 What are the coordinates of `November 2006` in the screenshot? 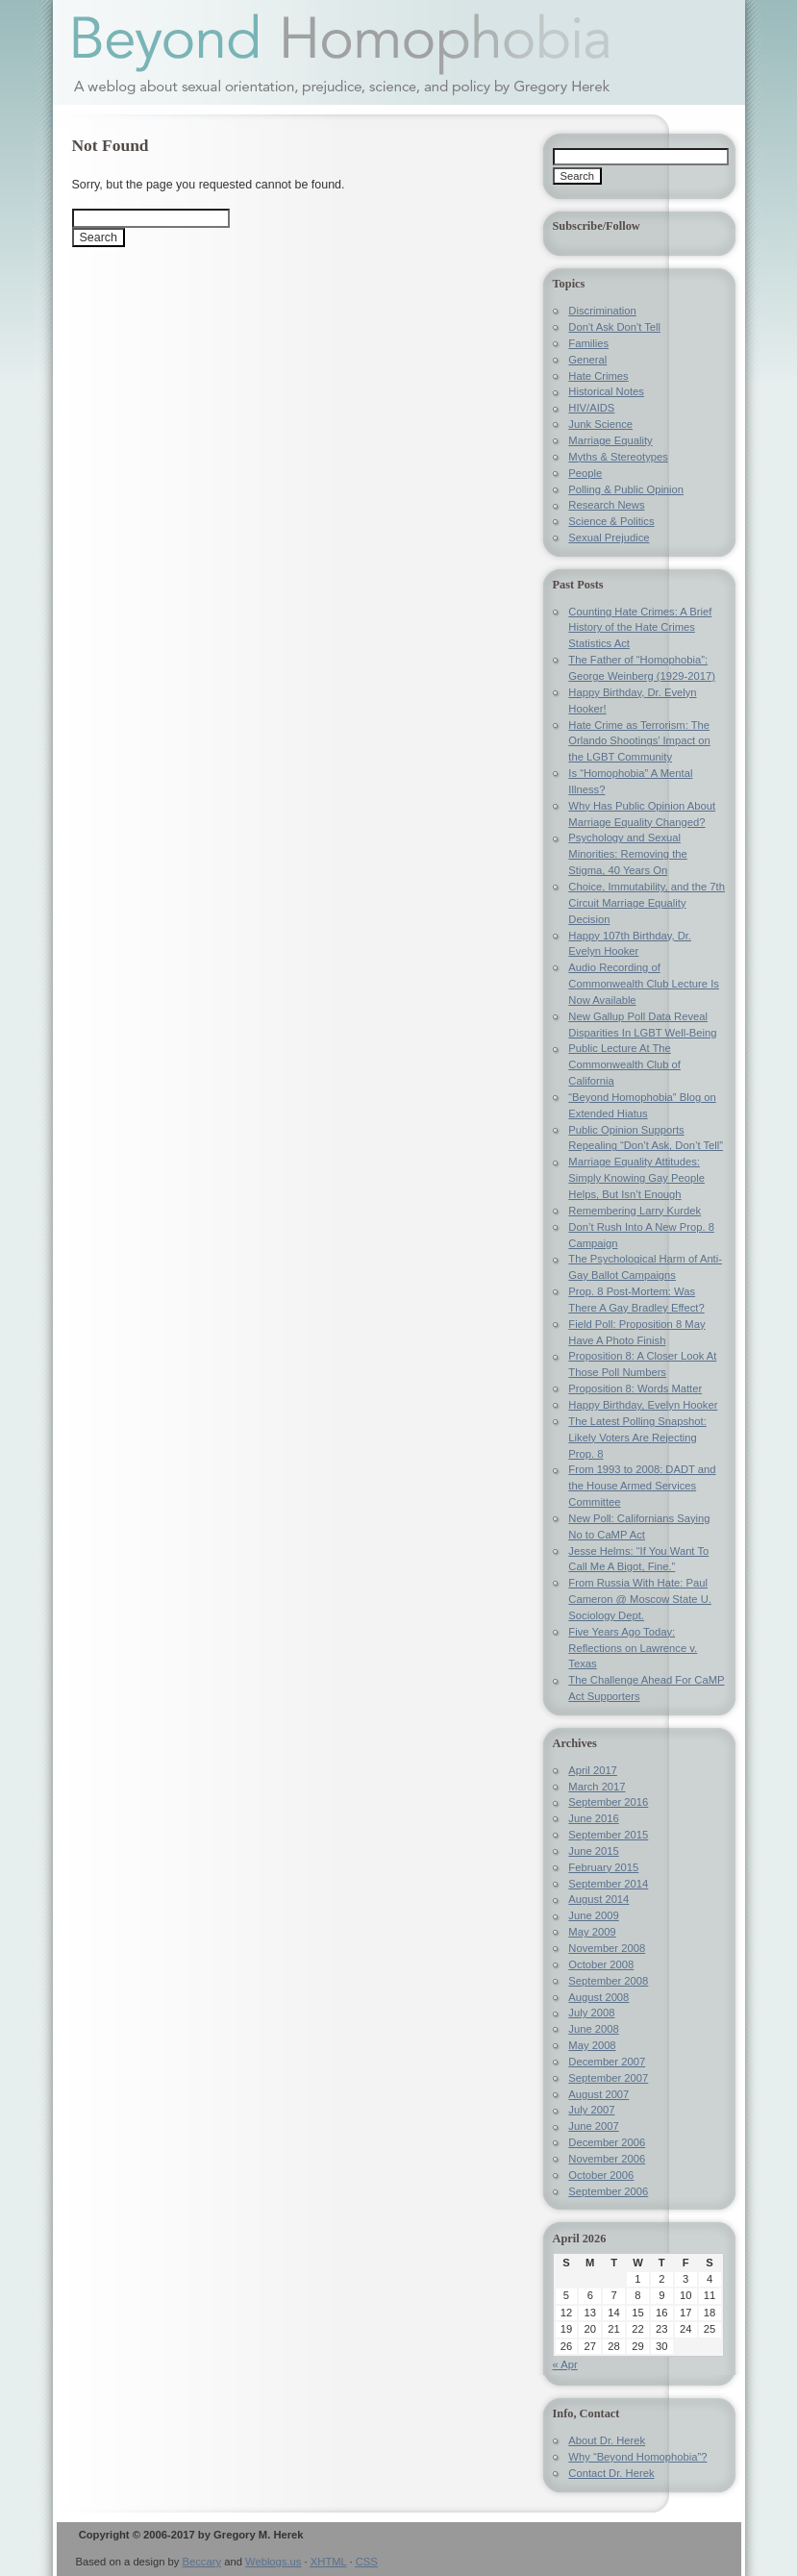 It's located at (606, 2158).